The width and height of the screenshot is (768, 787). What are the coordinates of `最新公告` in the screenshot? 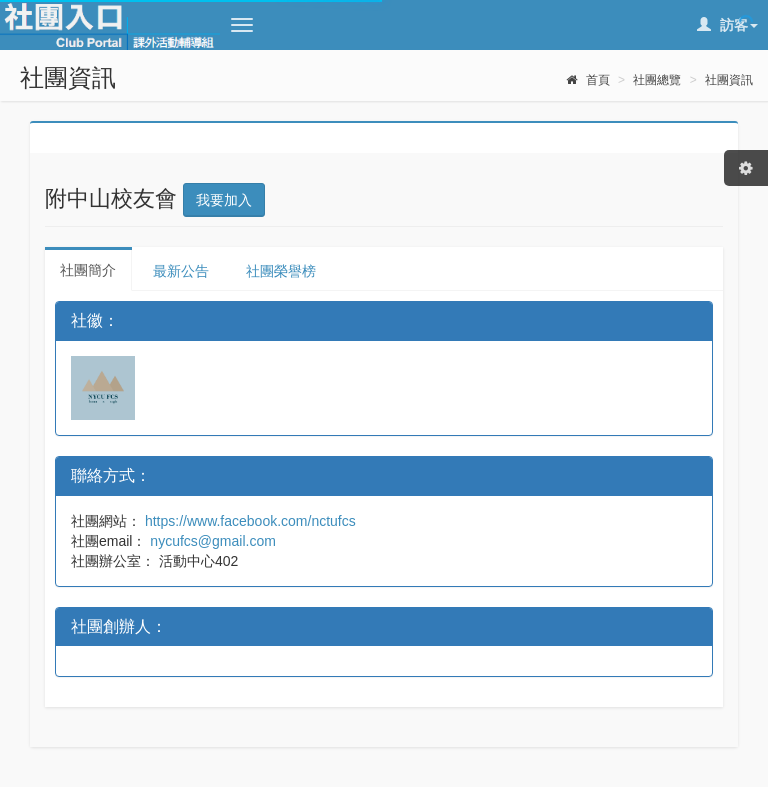 It's located at (181, 271).